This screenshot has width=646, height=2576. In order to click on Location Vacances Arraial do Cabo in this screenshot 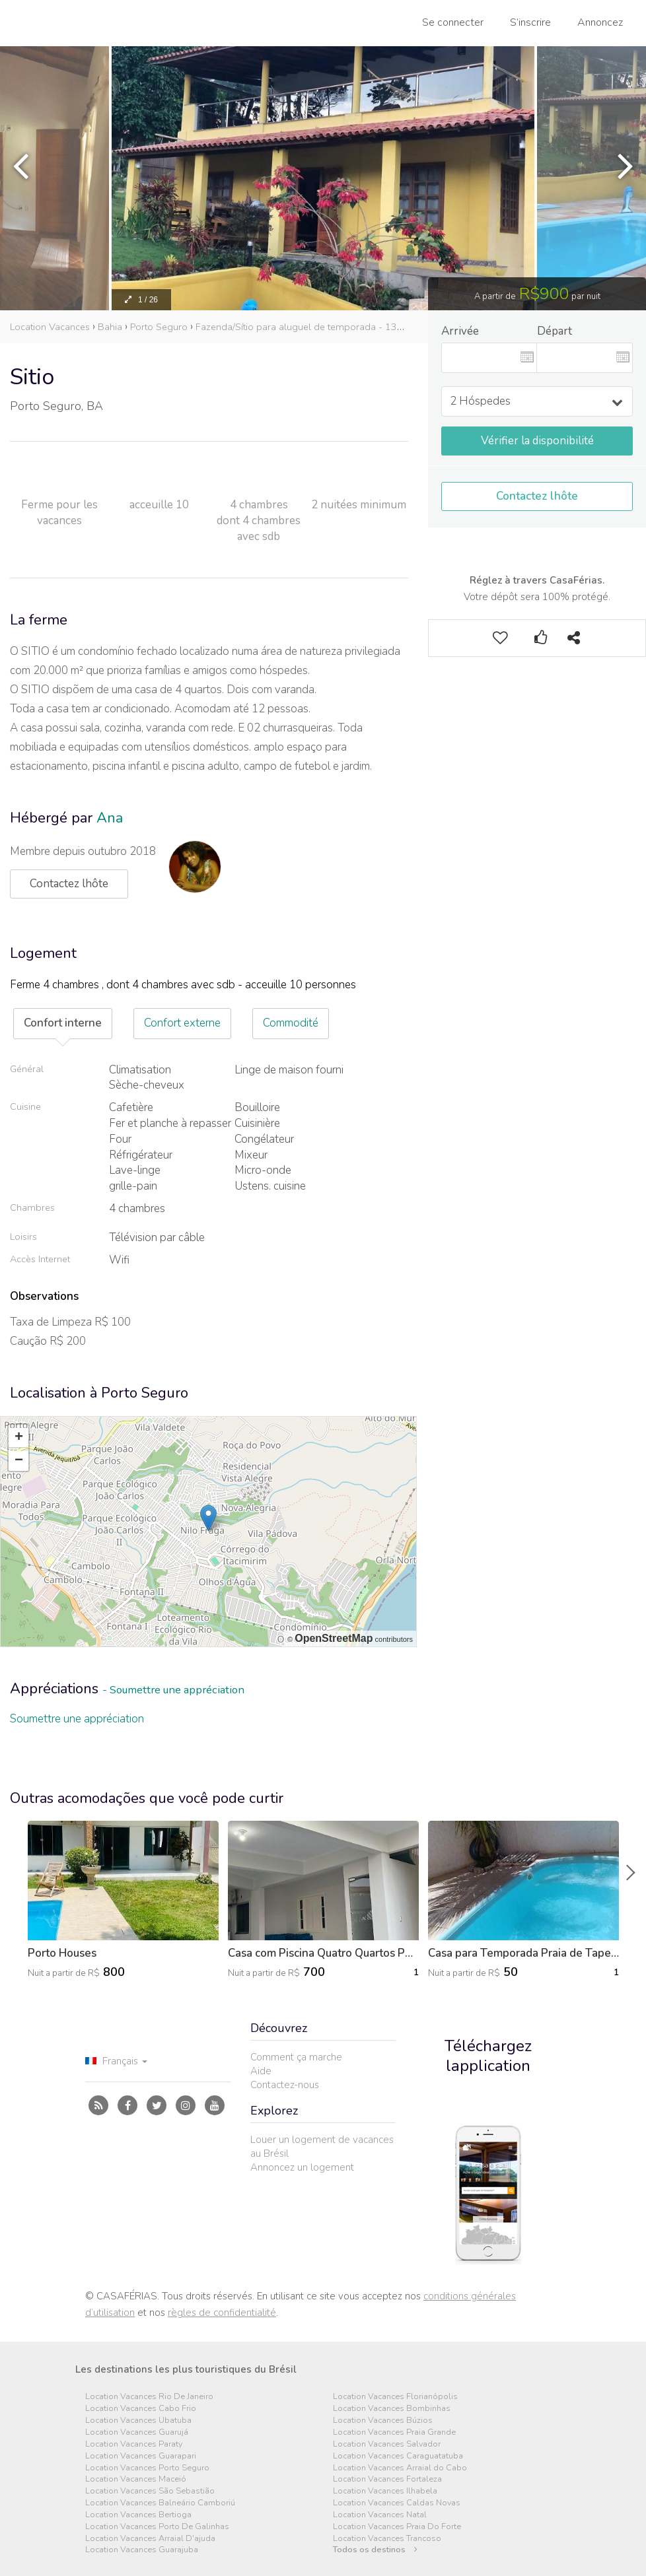, I will do `click(400, 2468)`.